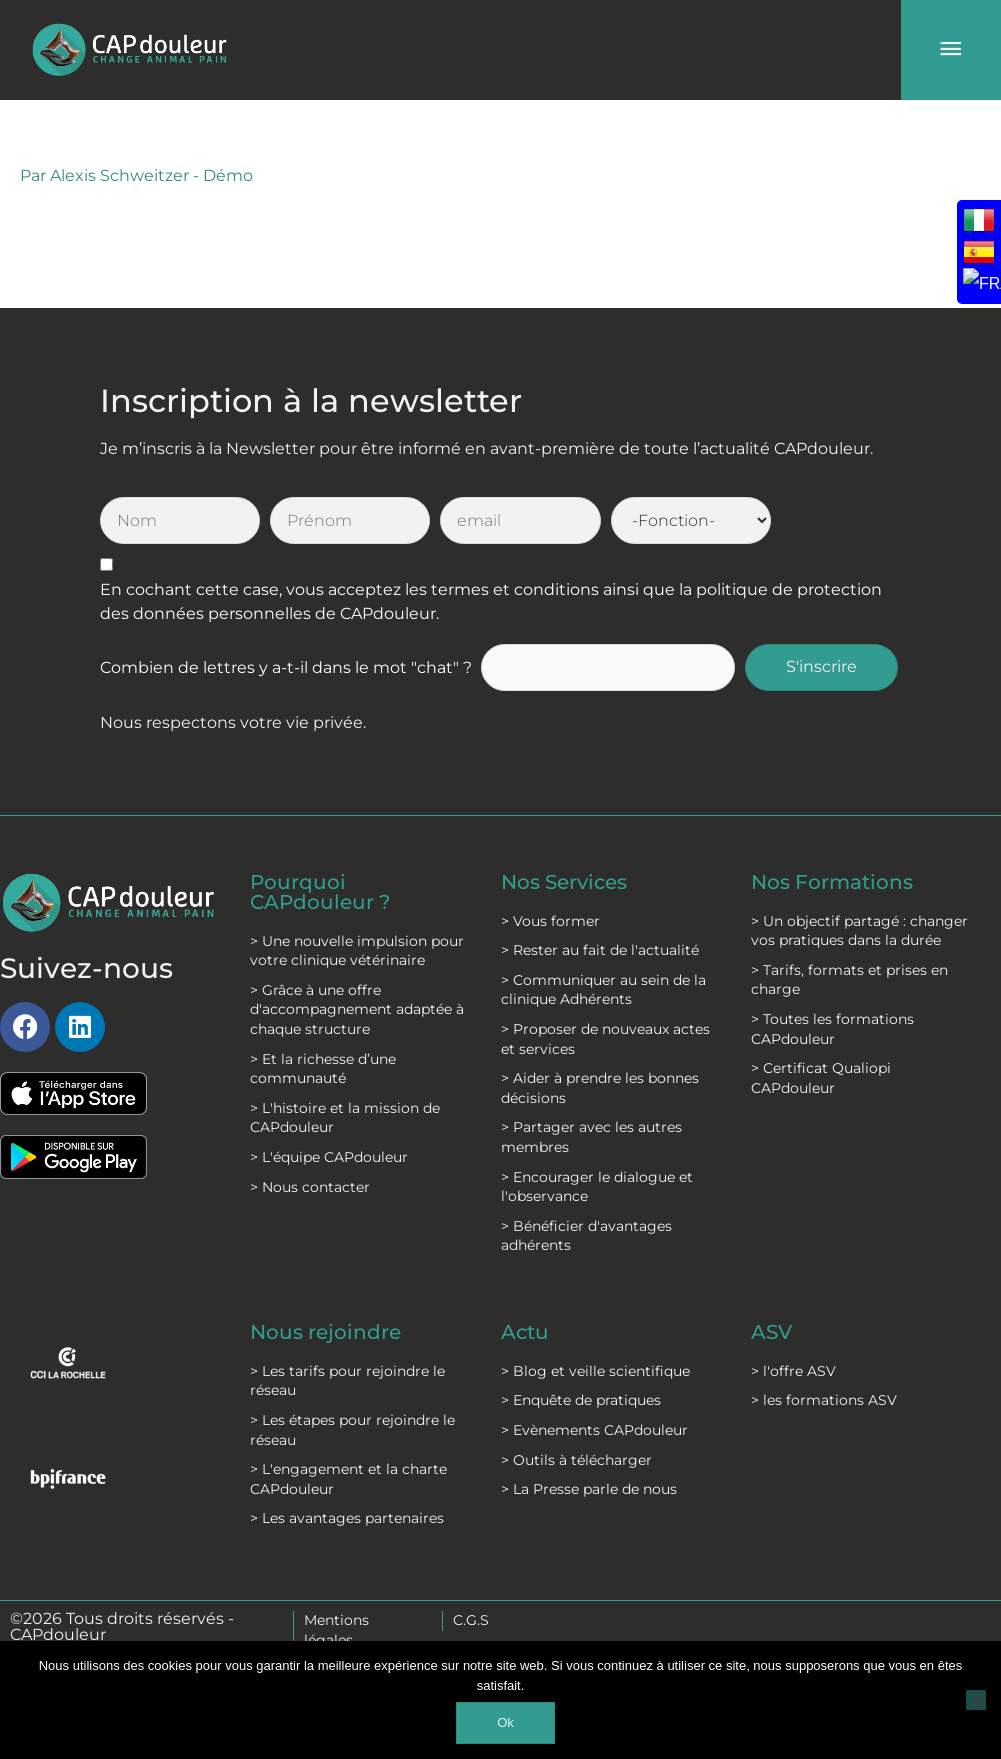  What do you see at coordinates (550, 921) in the screenshot?
I see `> Vous former` at bounding box center [550, 921].